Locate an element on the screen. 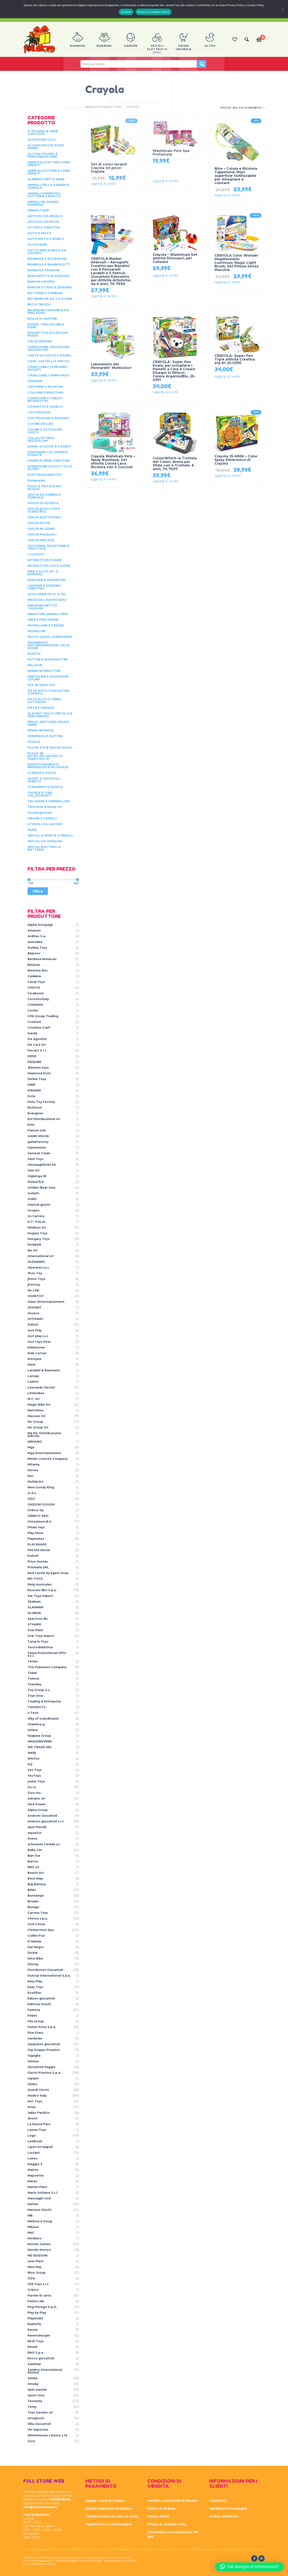 Image resolution: width=288 pixels, height=2576 pixels. Lansay is located at coordinates (33, 1376).